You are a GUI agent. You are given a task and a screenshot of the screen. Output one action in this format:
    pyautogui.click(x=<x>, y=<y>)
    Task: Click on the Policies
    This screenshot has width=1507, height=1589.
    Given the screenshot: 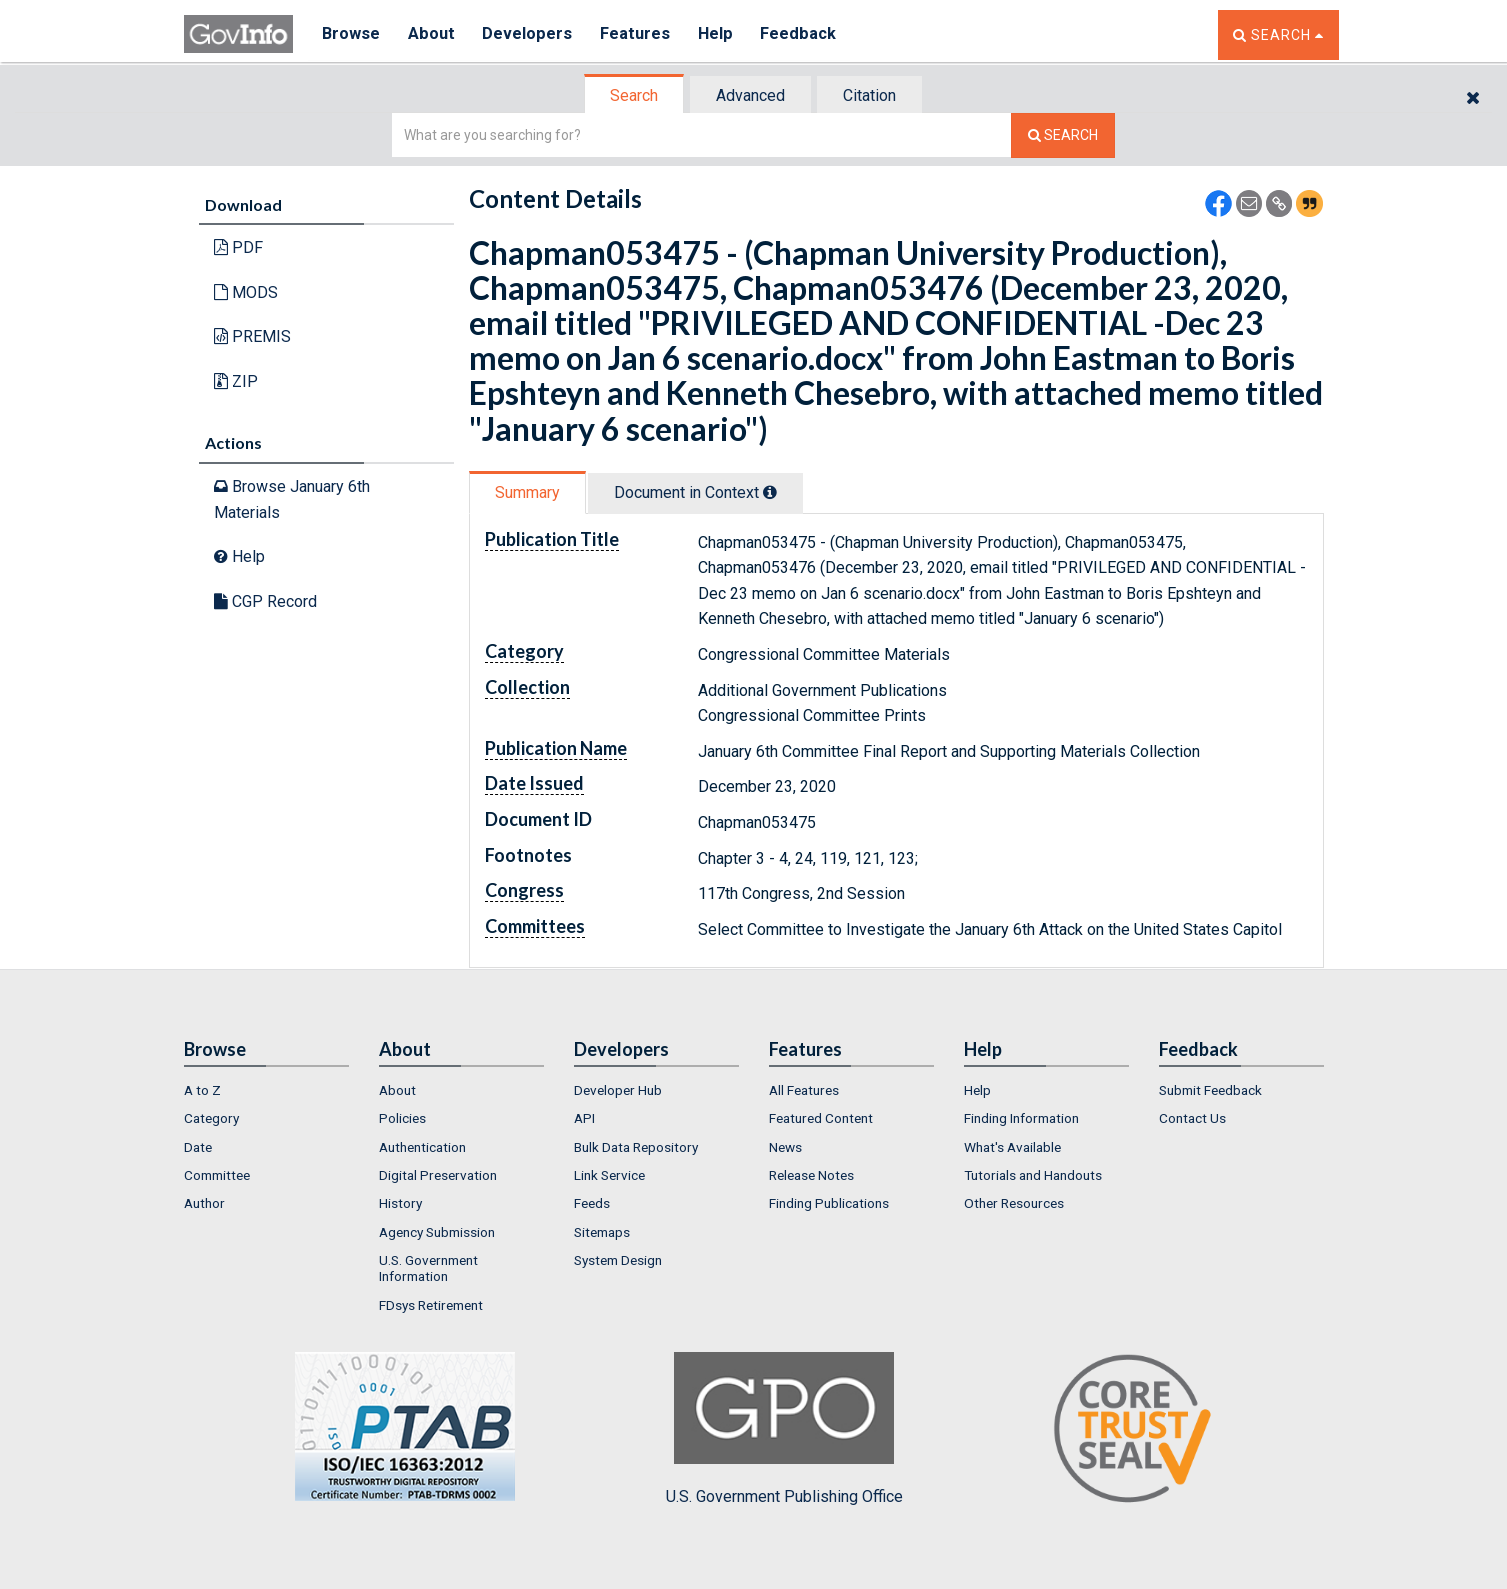 What is the action you would take?
    pyautogui.click(x=402, y=1118)
    